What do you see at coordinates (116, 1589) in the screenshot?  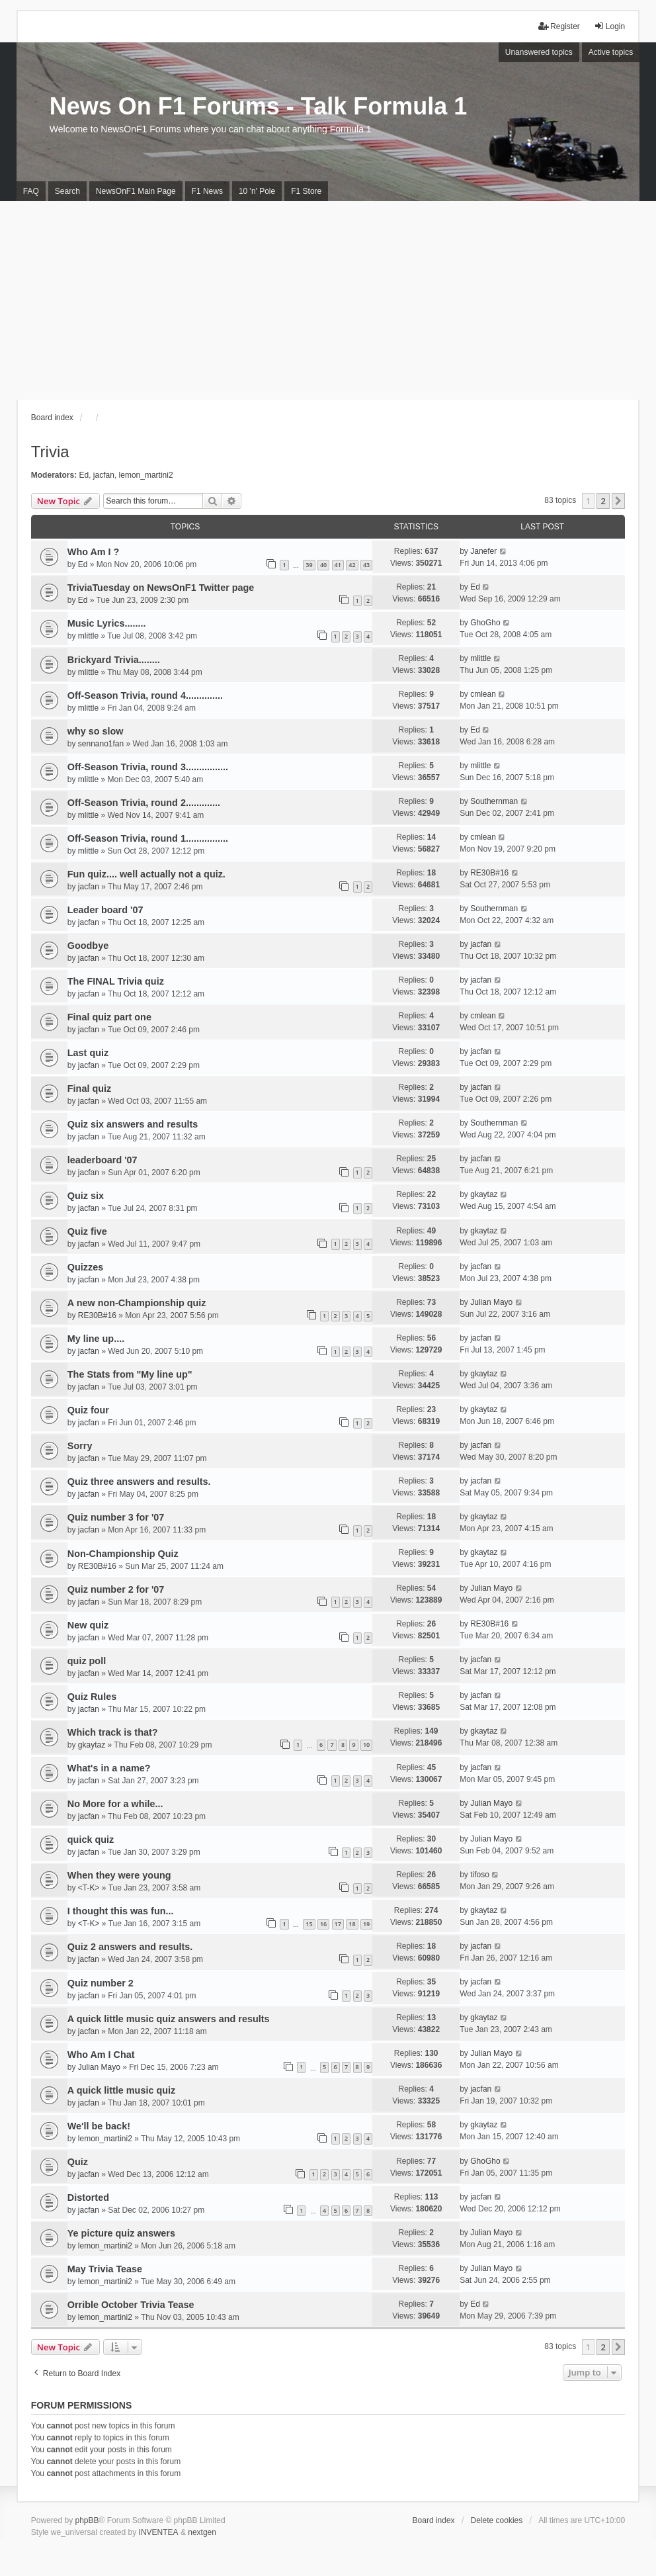 I see `Quiz number 2 for '07` at bounding box center [116, 1589].